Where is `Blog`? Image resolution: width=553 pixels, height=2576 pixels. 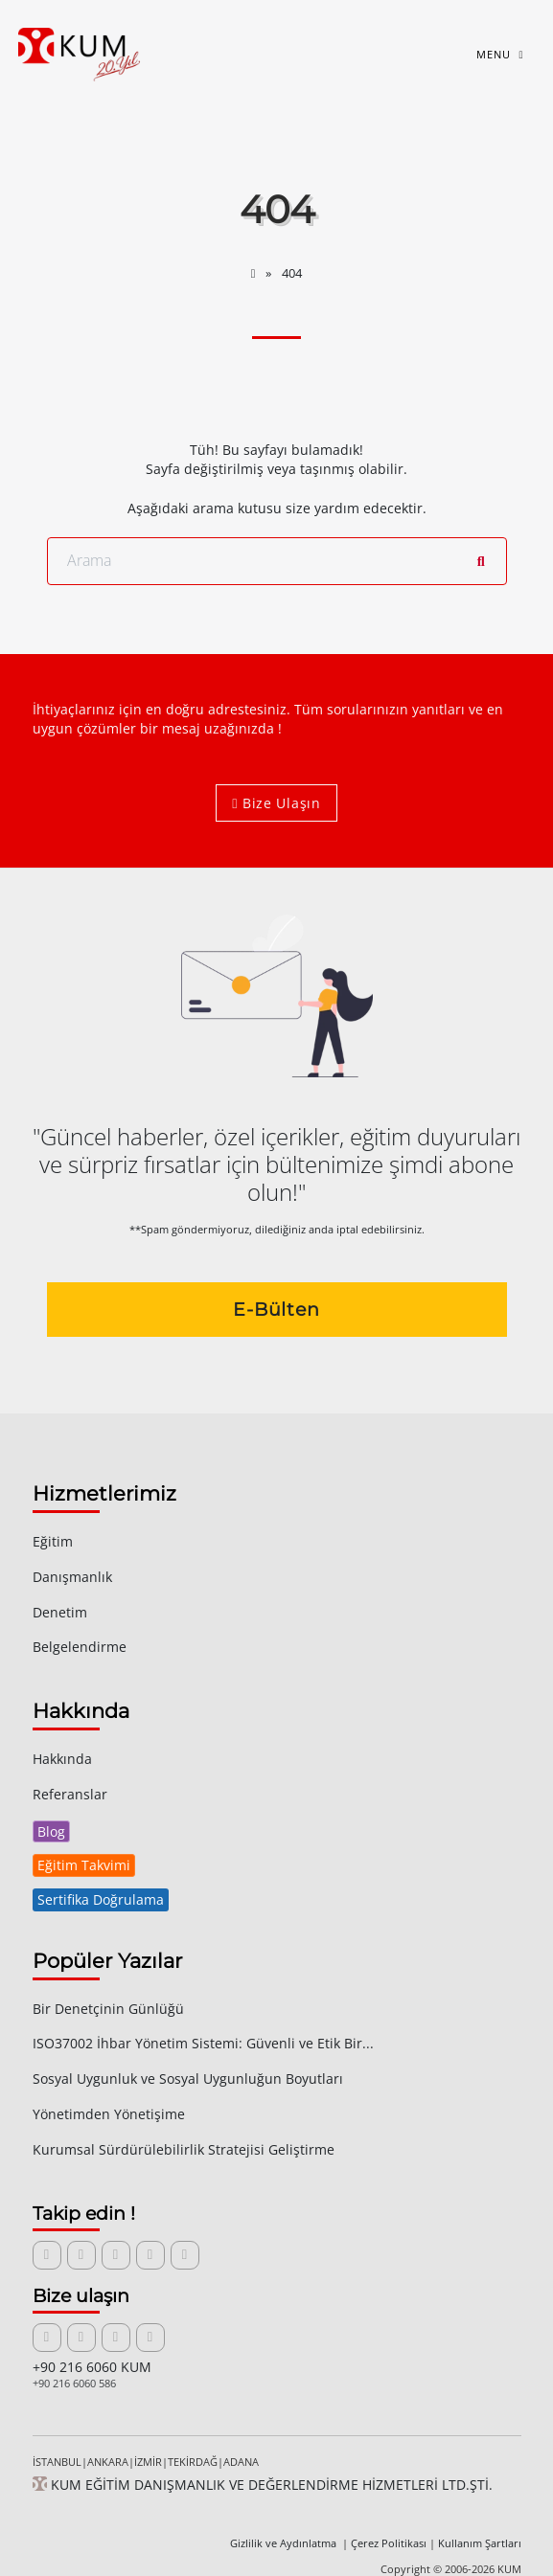 Blog is located at coordinates (51, 1831).